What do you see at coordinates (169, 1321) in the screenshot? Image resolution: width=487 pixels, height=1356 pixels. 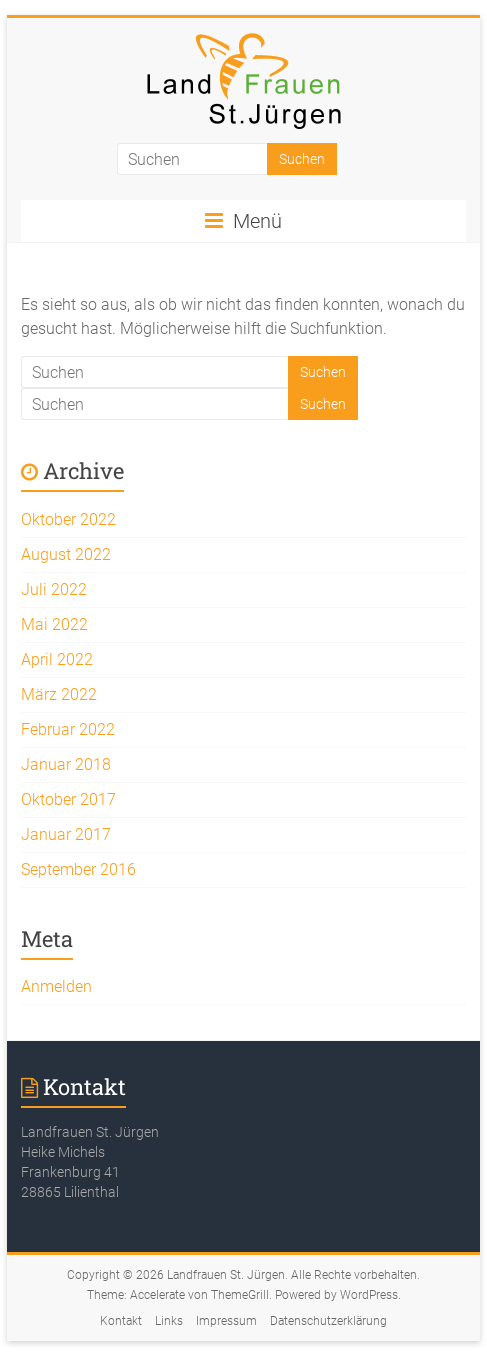 I see `Links` at bounding box center [169, 1321].